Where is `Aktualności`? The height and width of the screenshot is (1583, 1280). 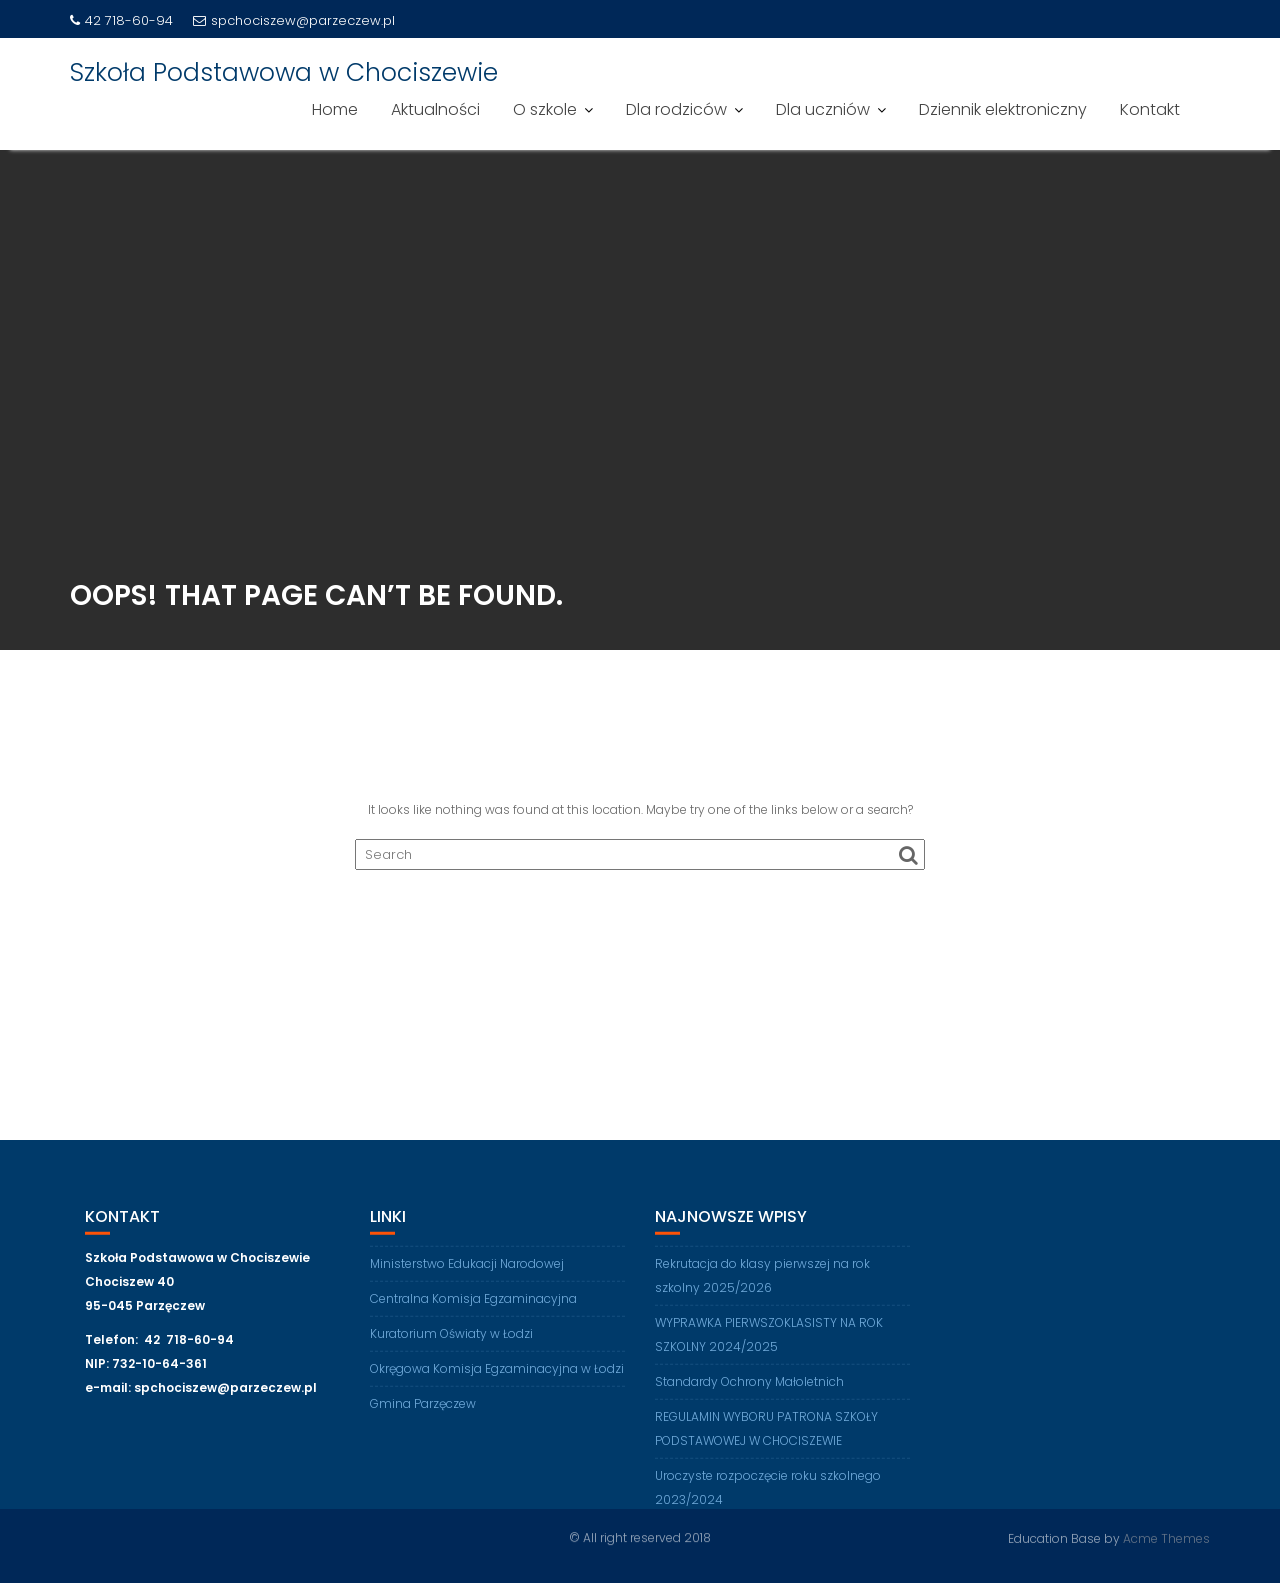
Aktualności is located at coordinates (435, 109).